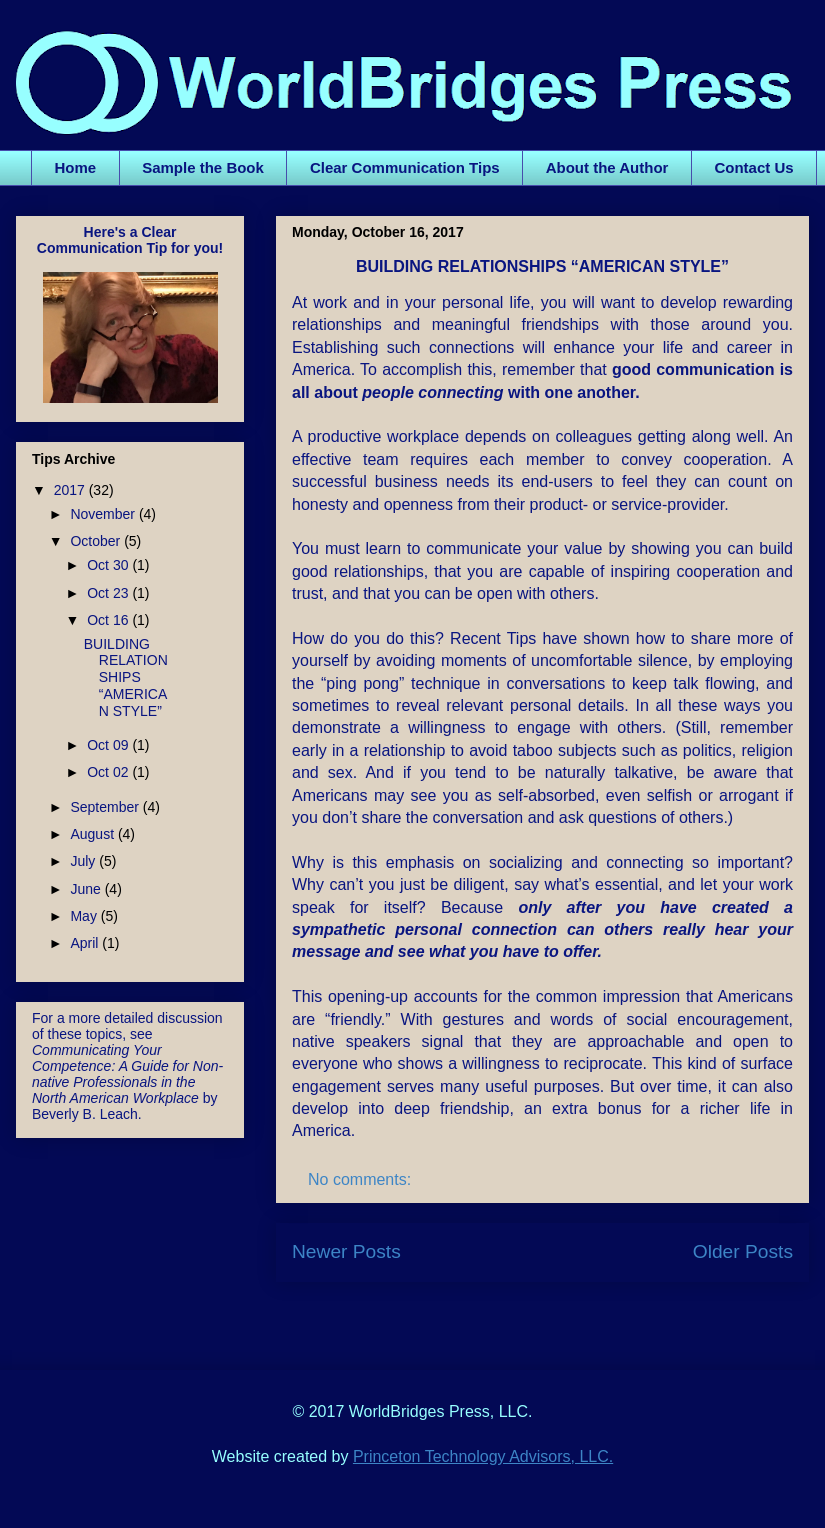 This screenshot has width=825, height=1528. What do you see at coordinates (109, 565) in the screenshot?
I see `Oct 30` at bounding box center [109, 565].